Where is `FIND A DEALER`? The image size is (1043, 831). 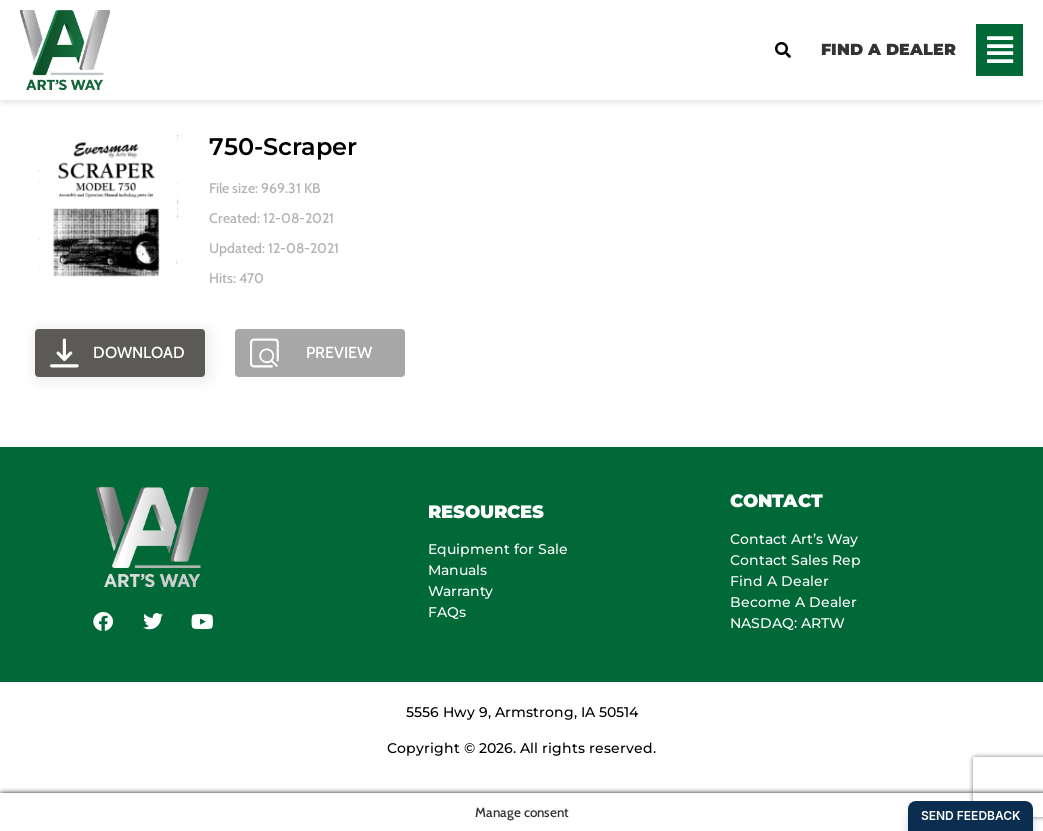
FIND A DEALER is located at coordinates (888, 49).